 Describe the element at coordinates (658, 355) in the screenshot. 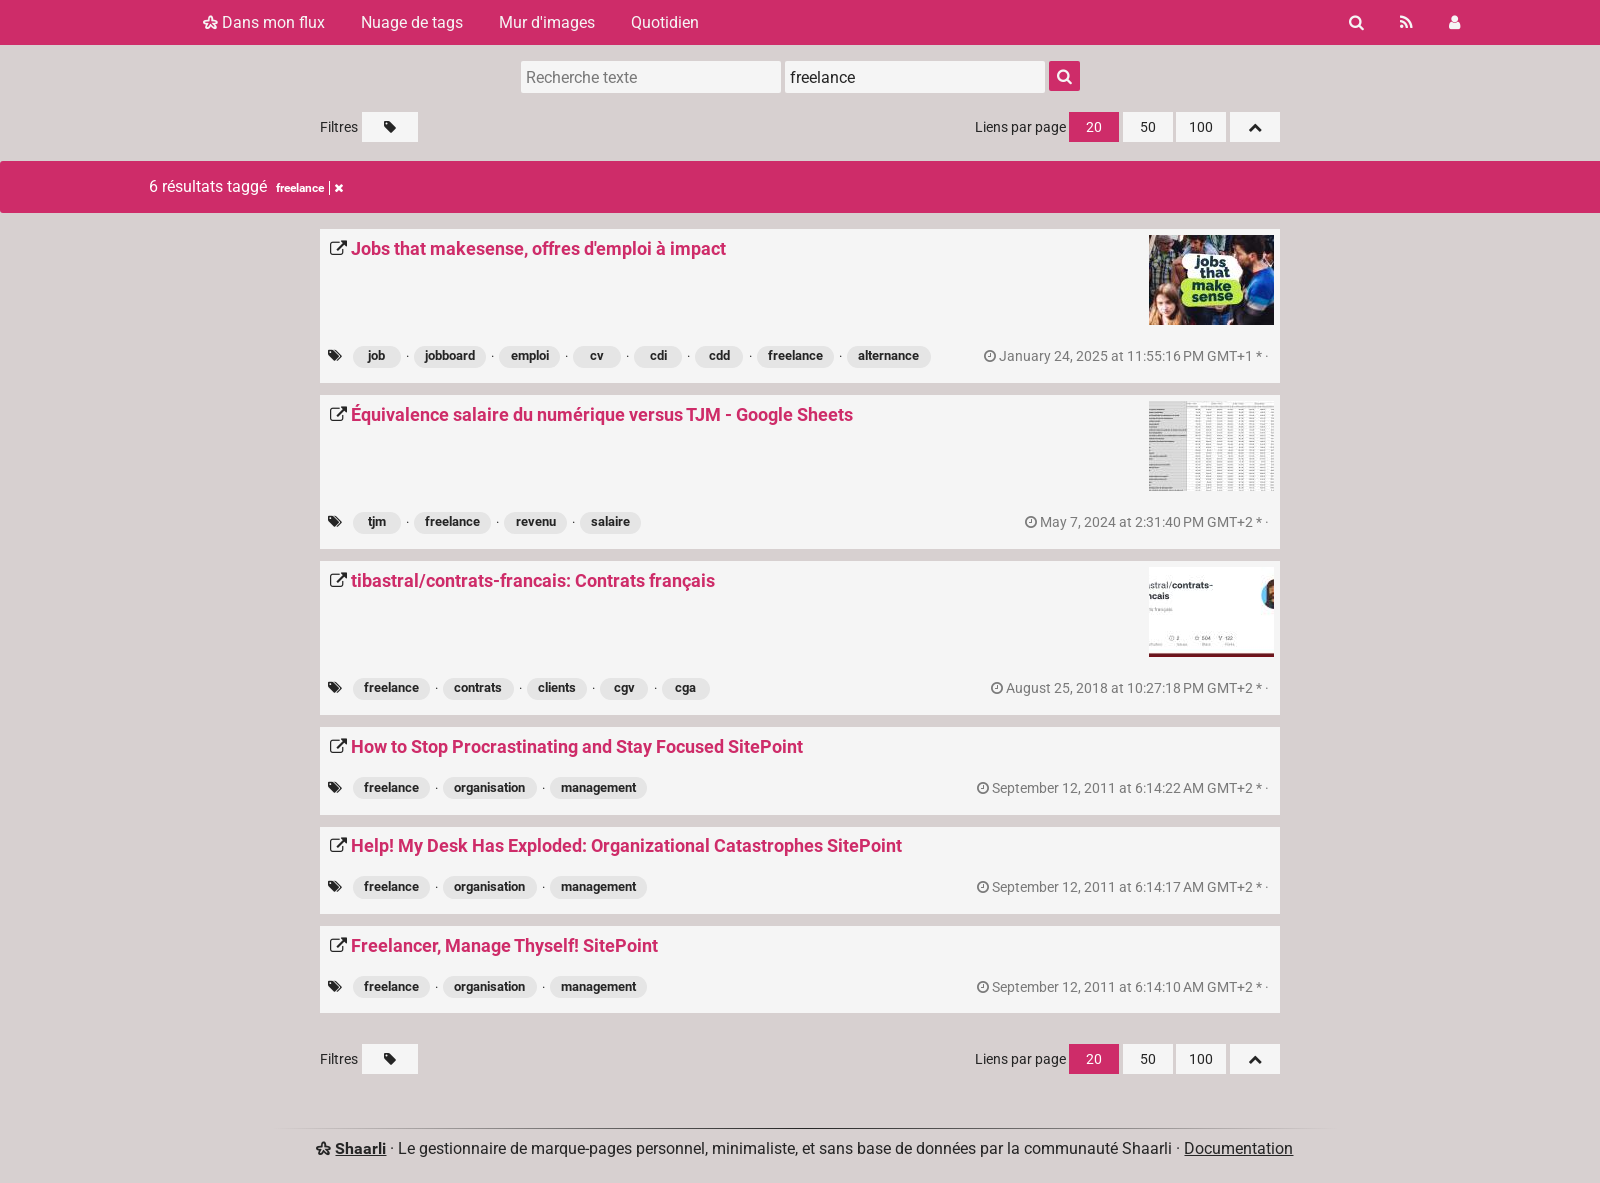

I see `cdi` at that location.